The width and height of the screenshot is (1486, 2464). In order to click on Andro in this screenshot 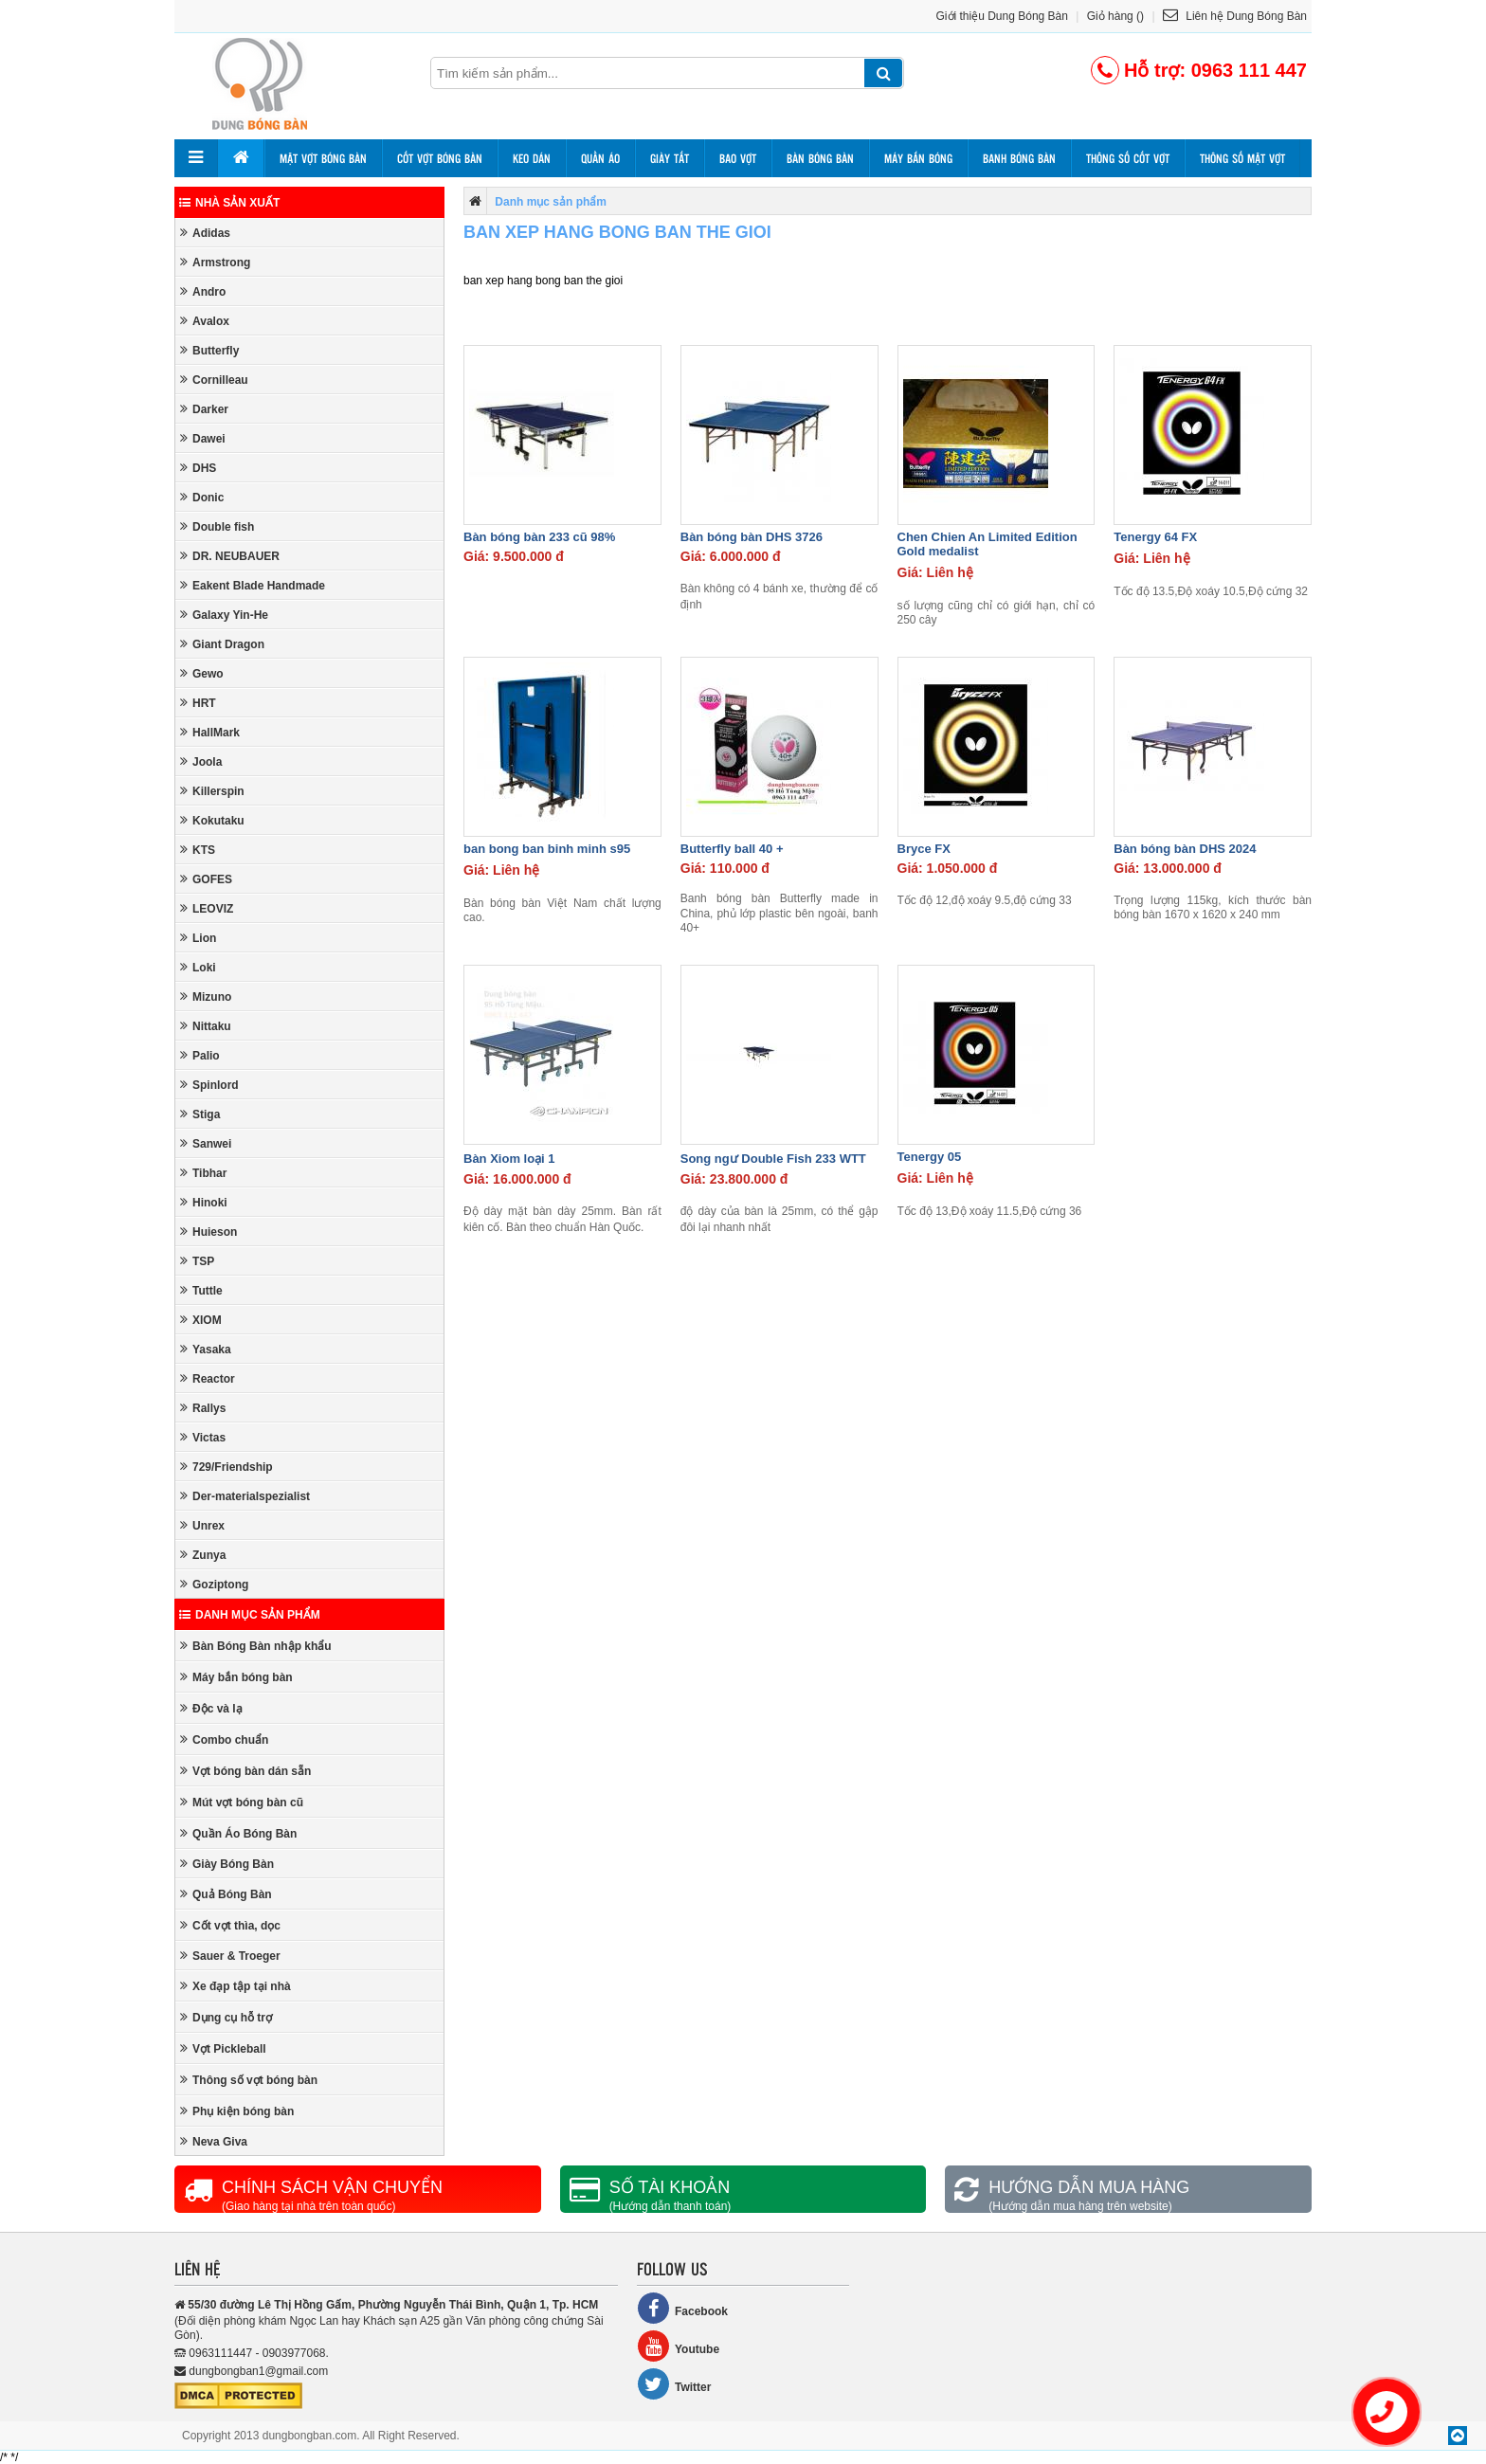, I will do `click(203, 291)`.